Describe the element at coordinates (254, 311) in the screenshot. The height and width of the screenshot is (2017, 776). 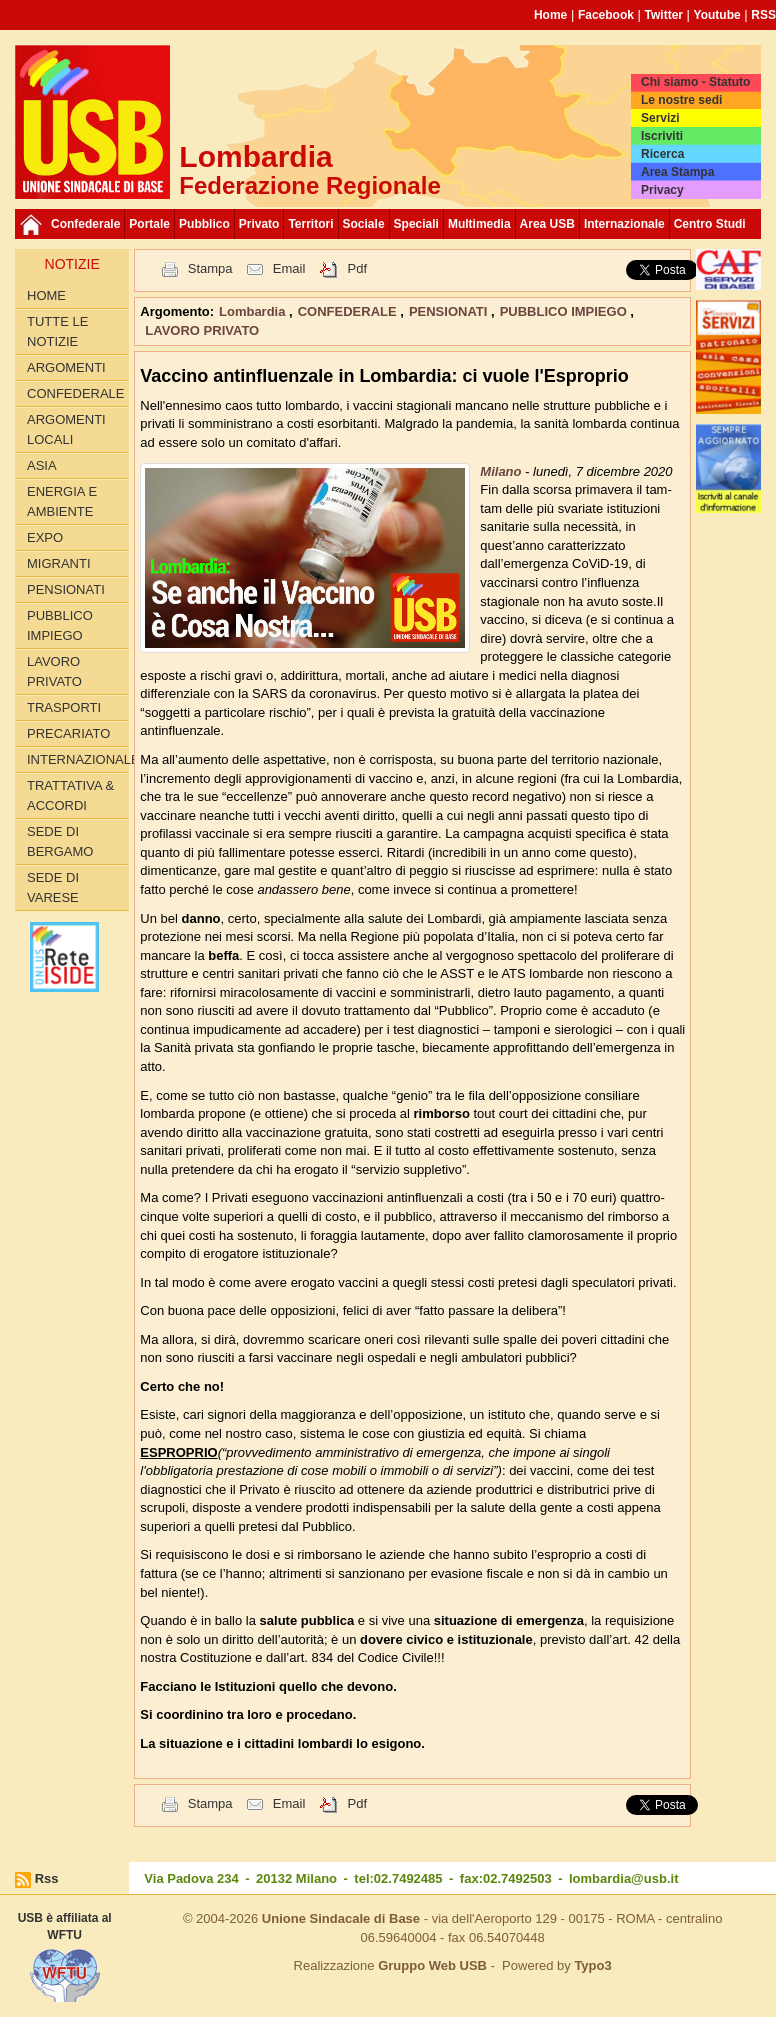
I see `Lombardia [button]` at that location.